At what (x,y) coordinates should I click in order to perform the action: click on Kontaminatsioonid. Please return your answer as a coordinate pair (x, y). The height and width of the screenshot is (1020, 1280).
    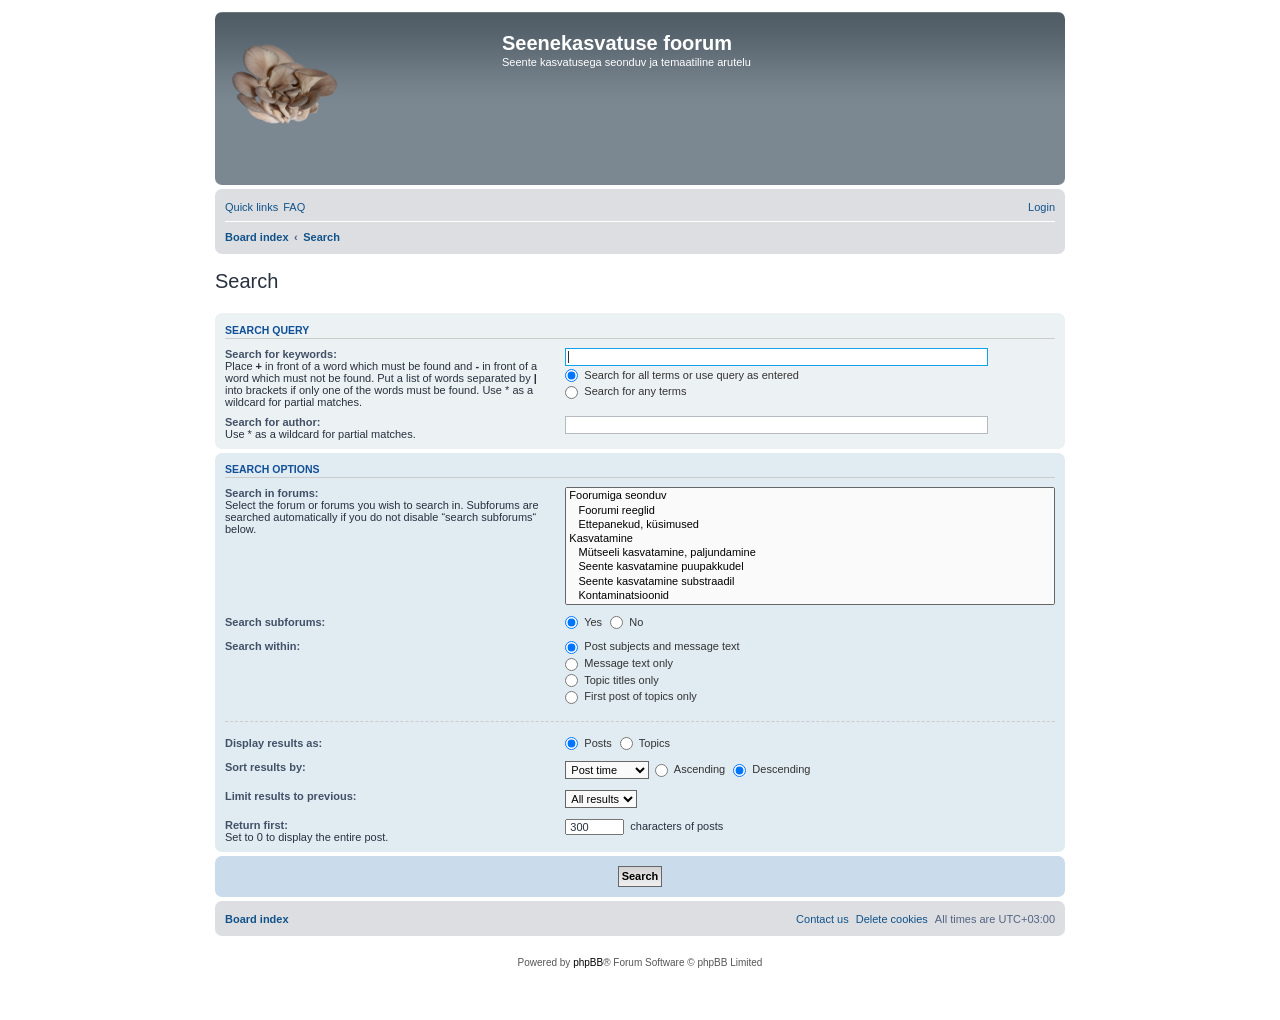
    Looking at the image, I should click on (810, 596).